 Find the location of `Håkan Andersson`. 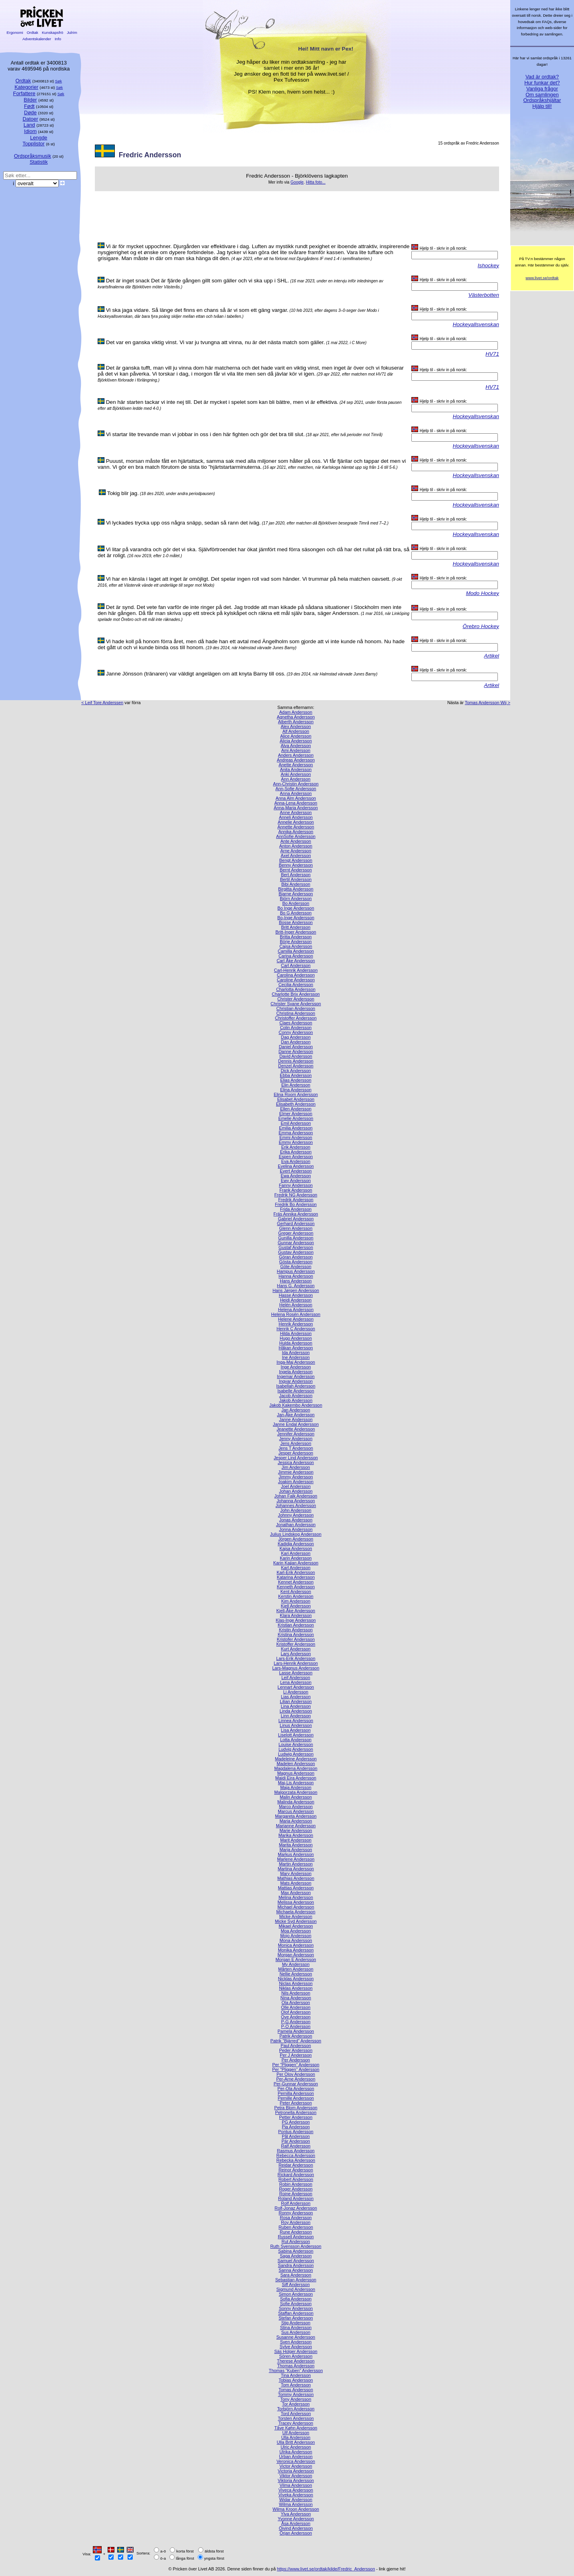

Håkan Andersson is located at coordinates (296, 1347).